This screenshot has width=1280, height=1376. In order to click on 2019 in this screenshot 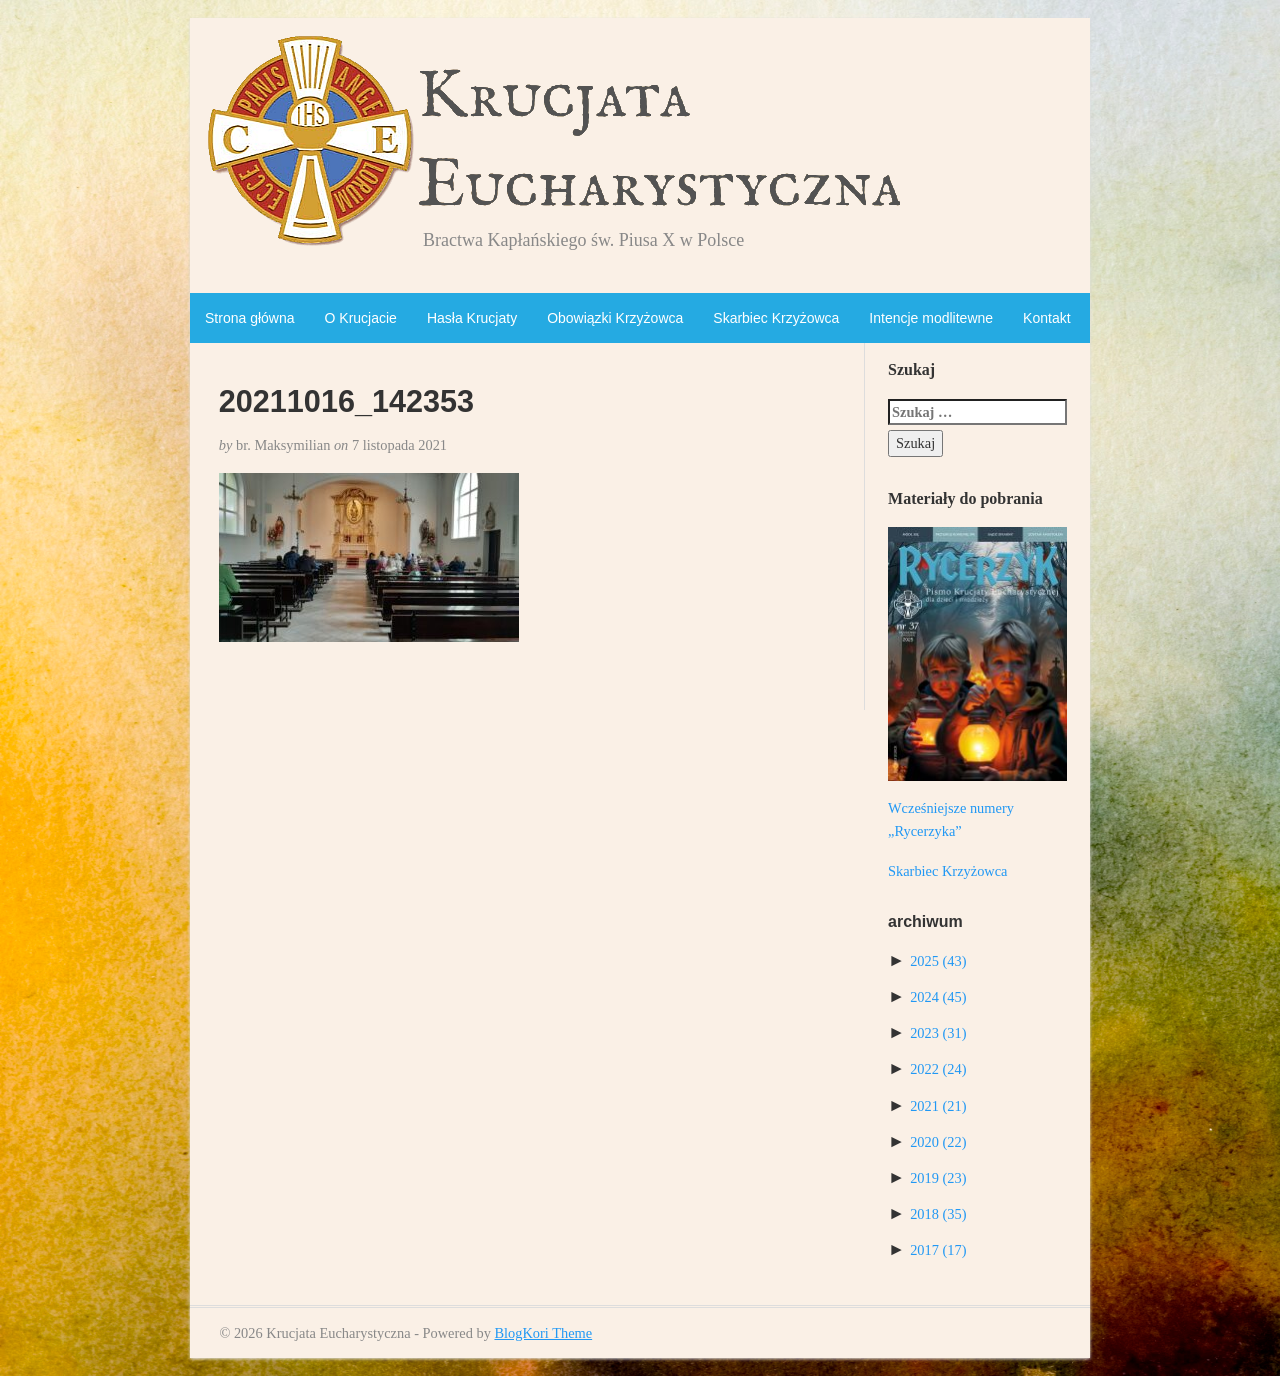, I will do `click(938, 1178)`.